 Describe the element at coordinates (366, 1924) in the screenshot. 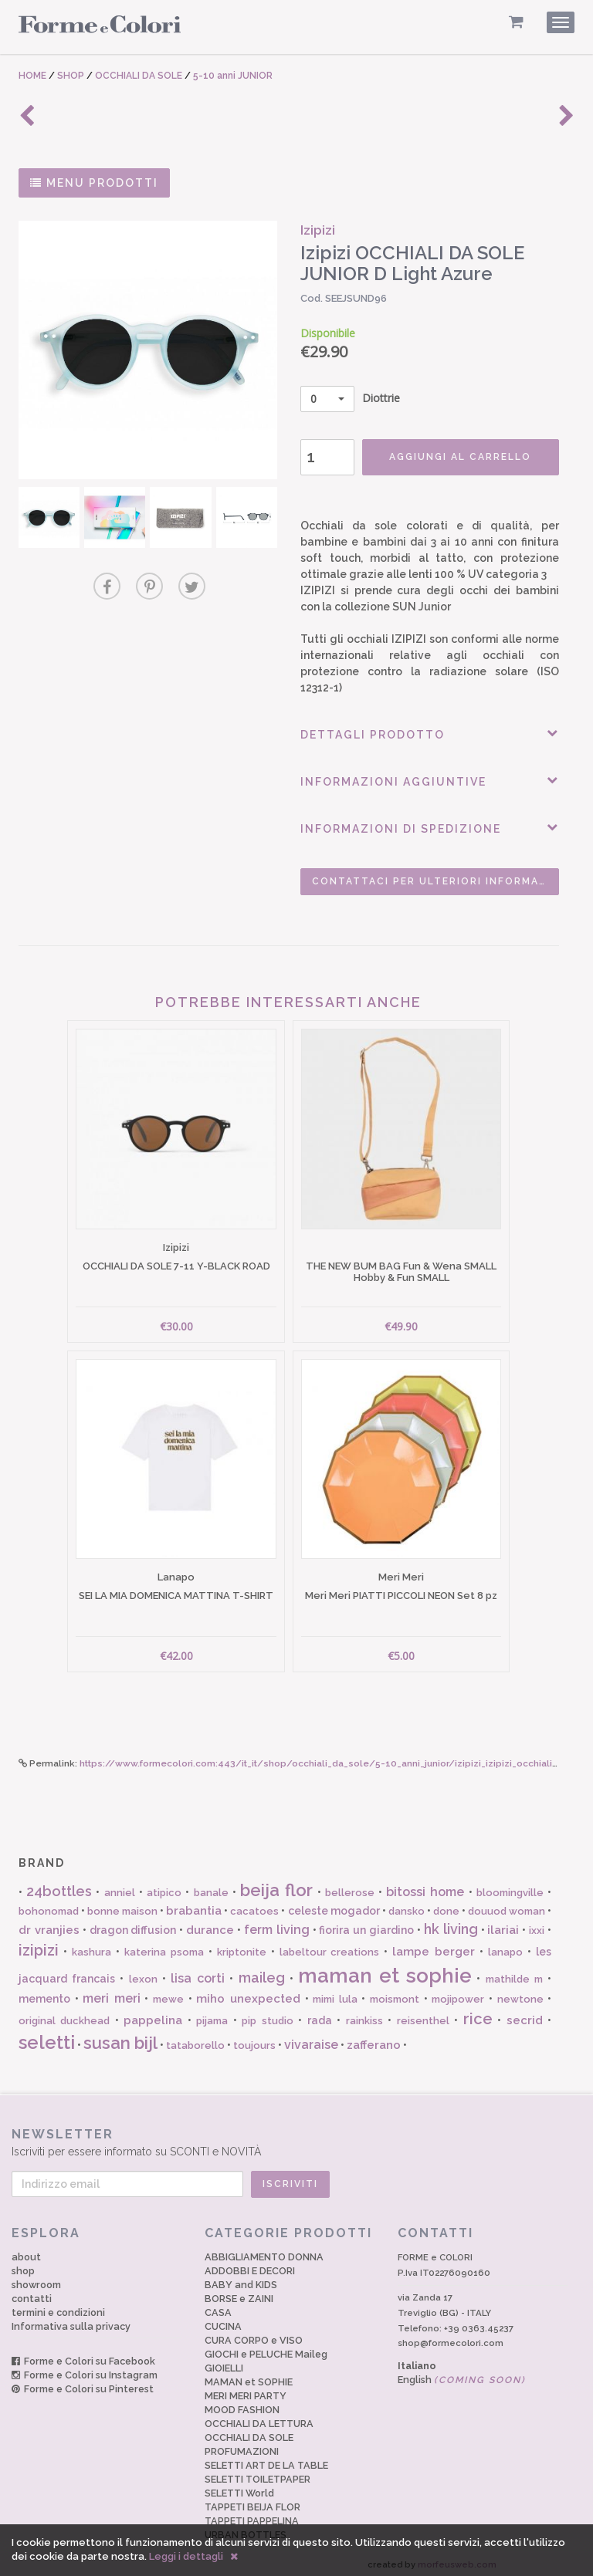

I see `fiorira un giardino` at that location.